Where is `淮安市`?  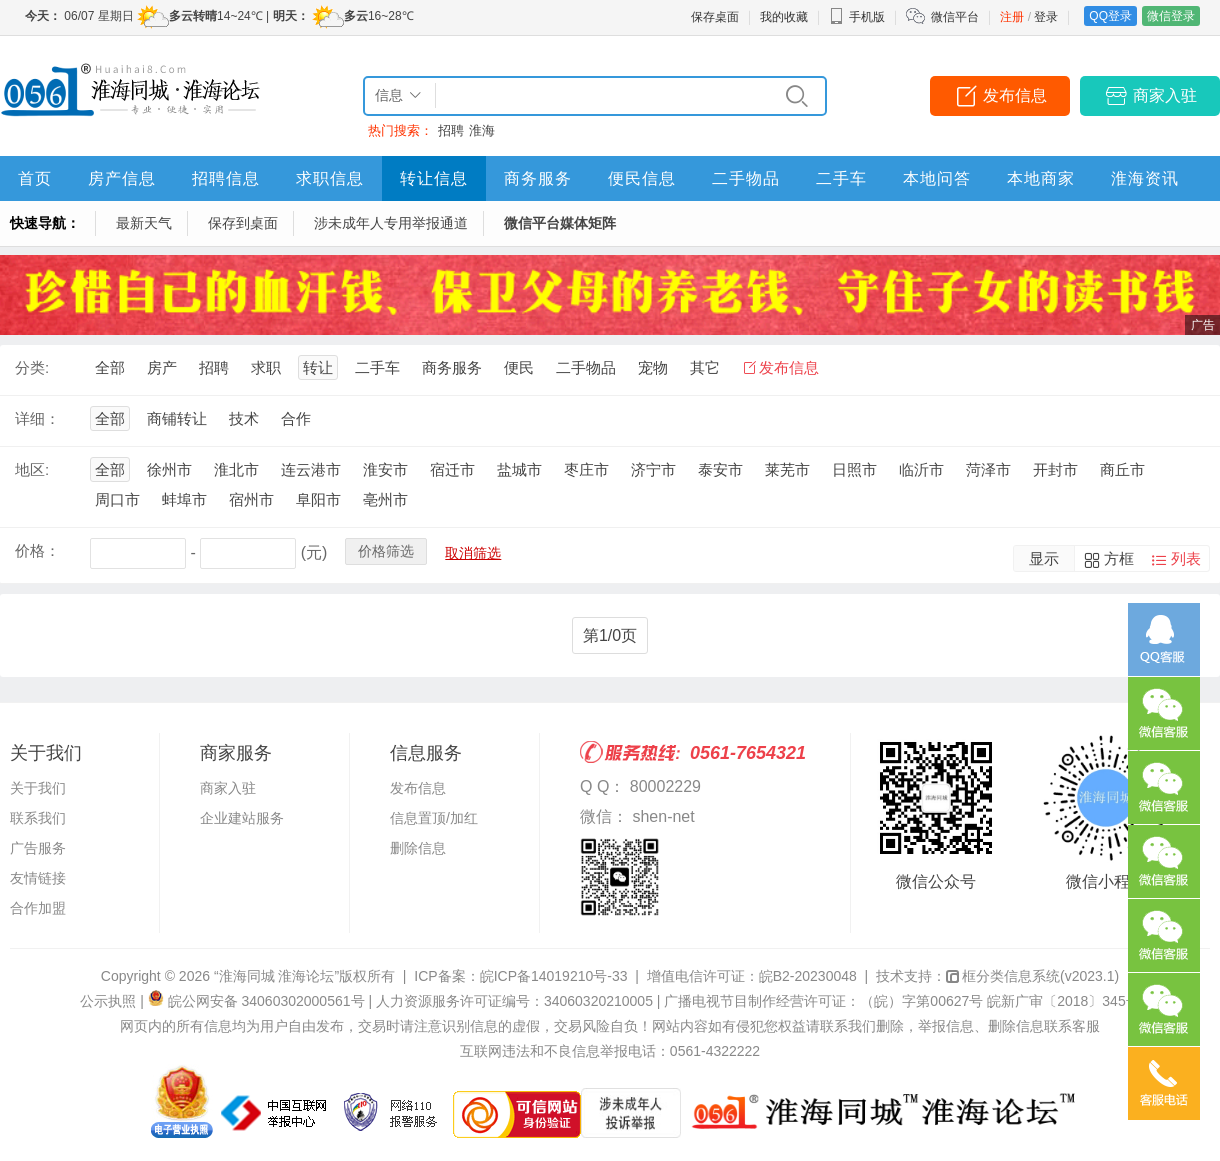 淮安市 is located at coordinates (385, 469).